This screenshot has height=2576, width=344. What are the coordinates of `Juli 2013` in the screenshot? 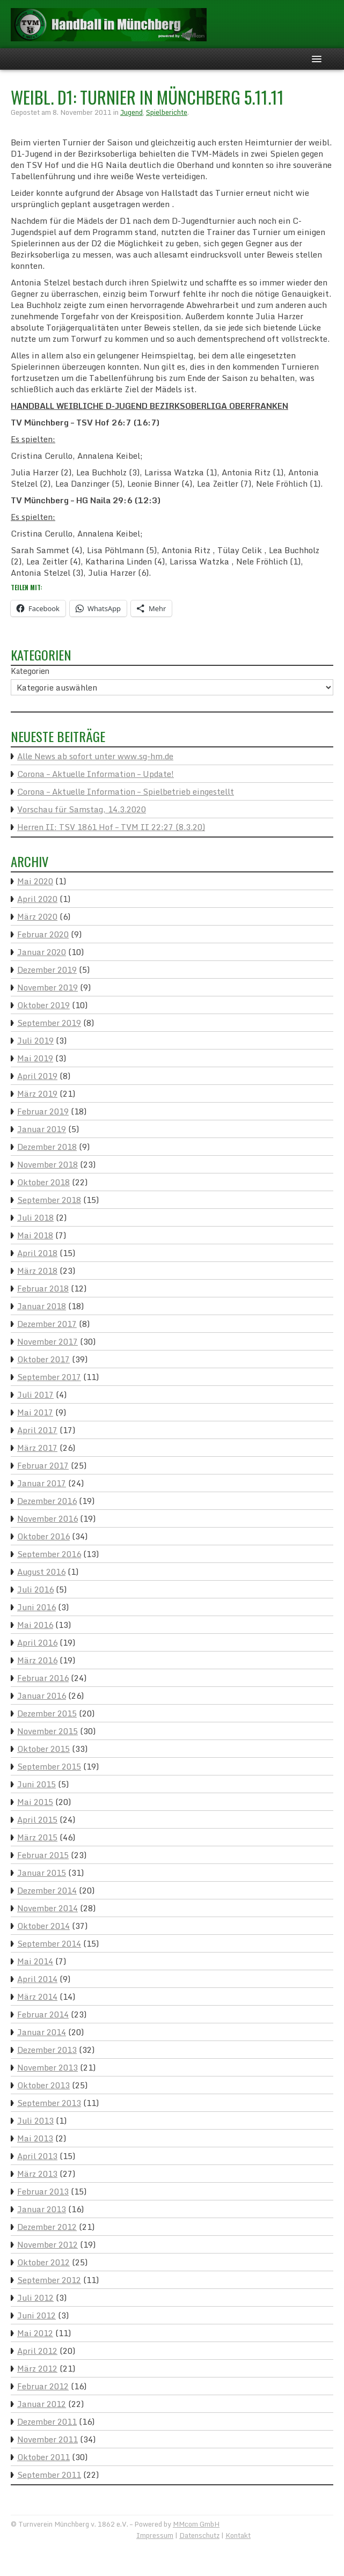 It's located at (35, 2120).